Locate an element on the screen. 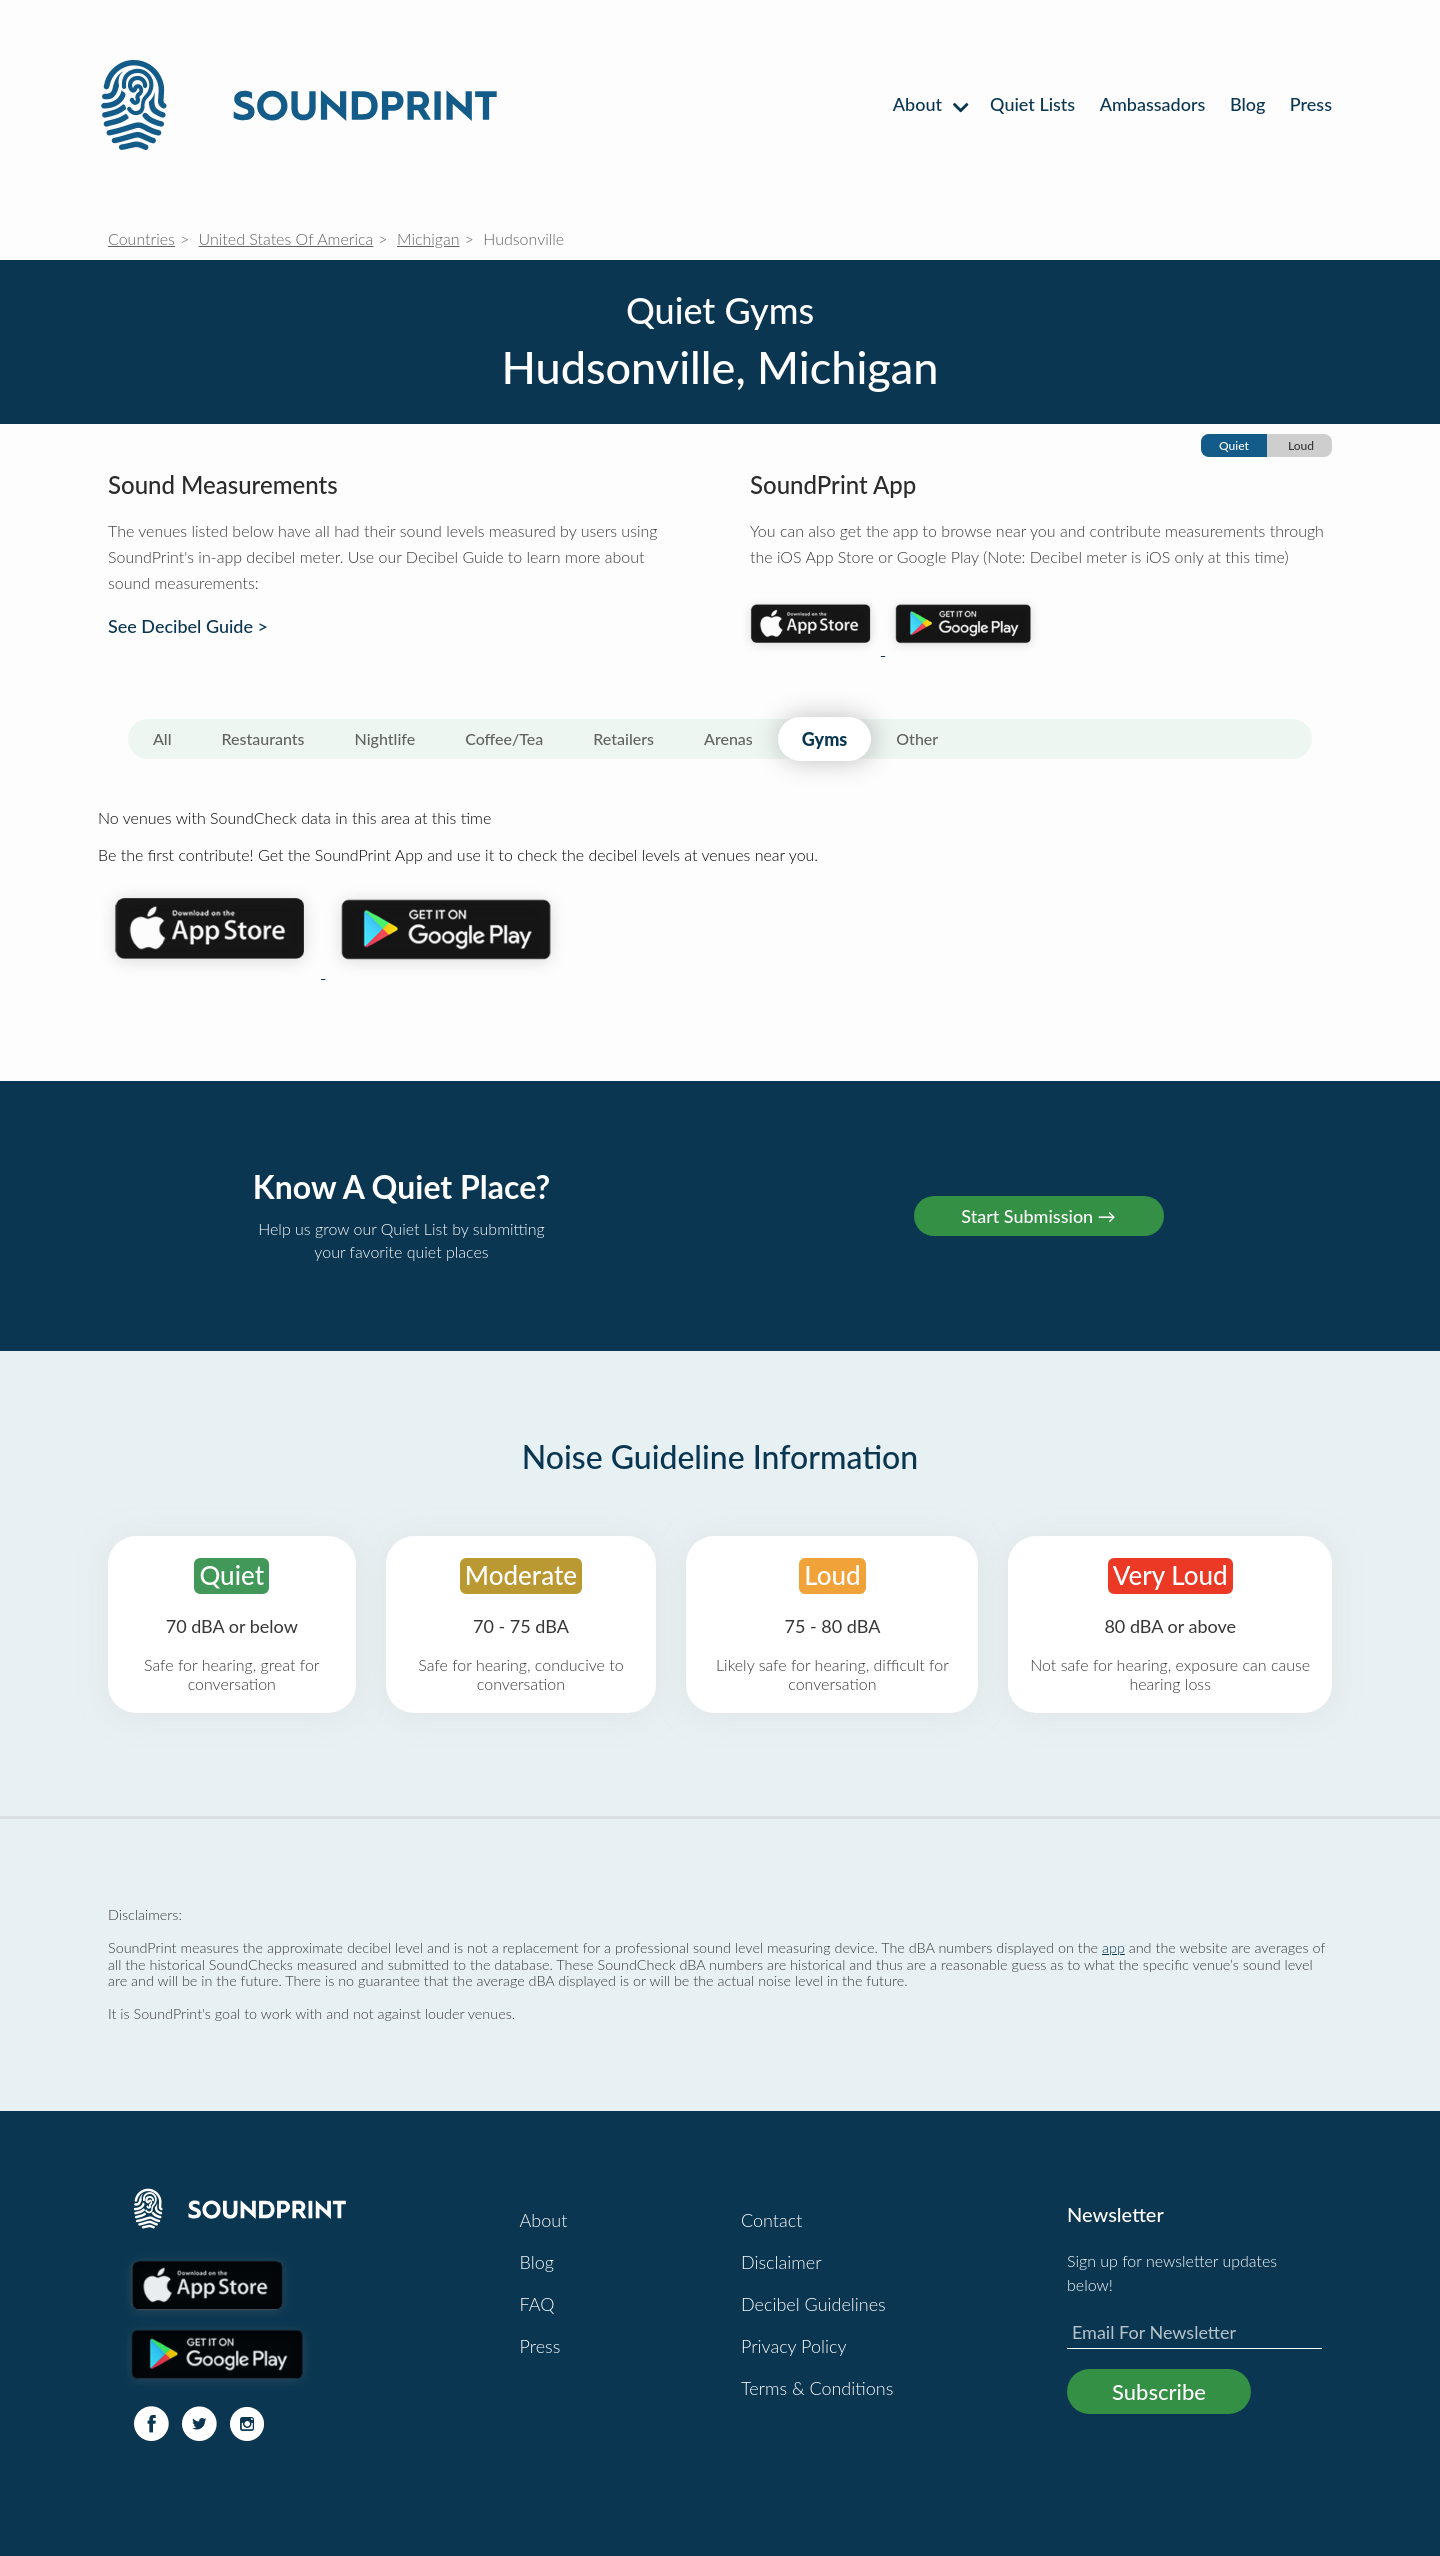 This screenshot has height=2556, width=1440. Gyms is located at coordinates (824, 739).